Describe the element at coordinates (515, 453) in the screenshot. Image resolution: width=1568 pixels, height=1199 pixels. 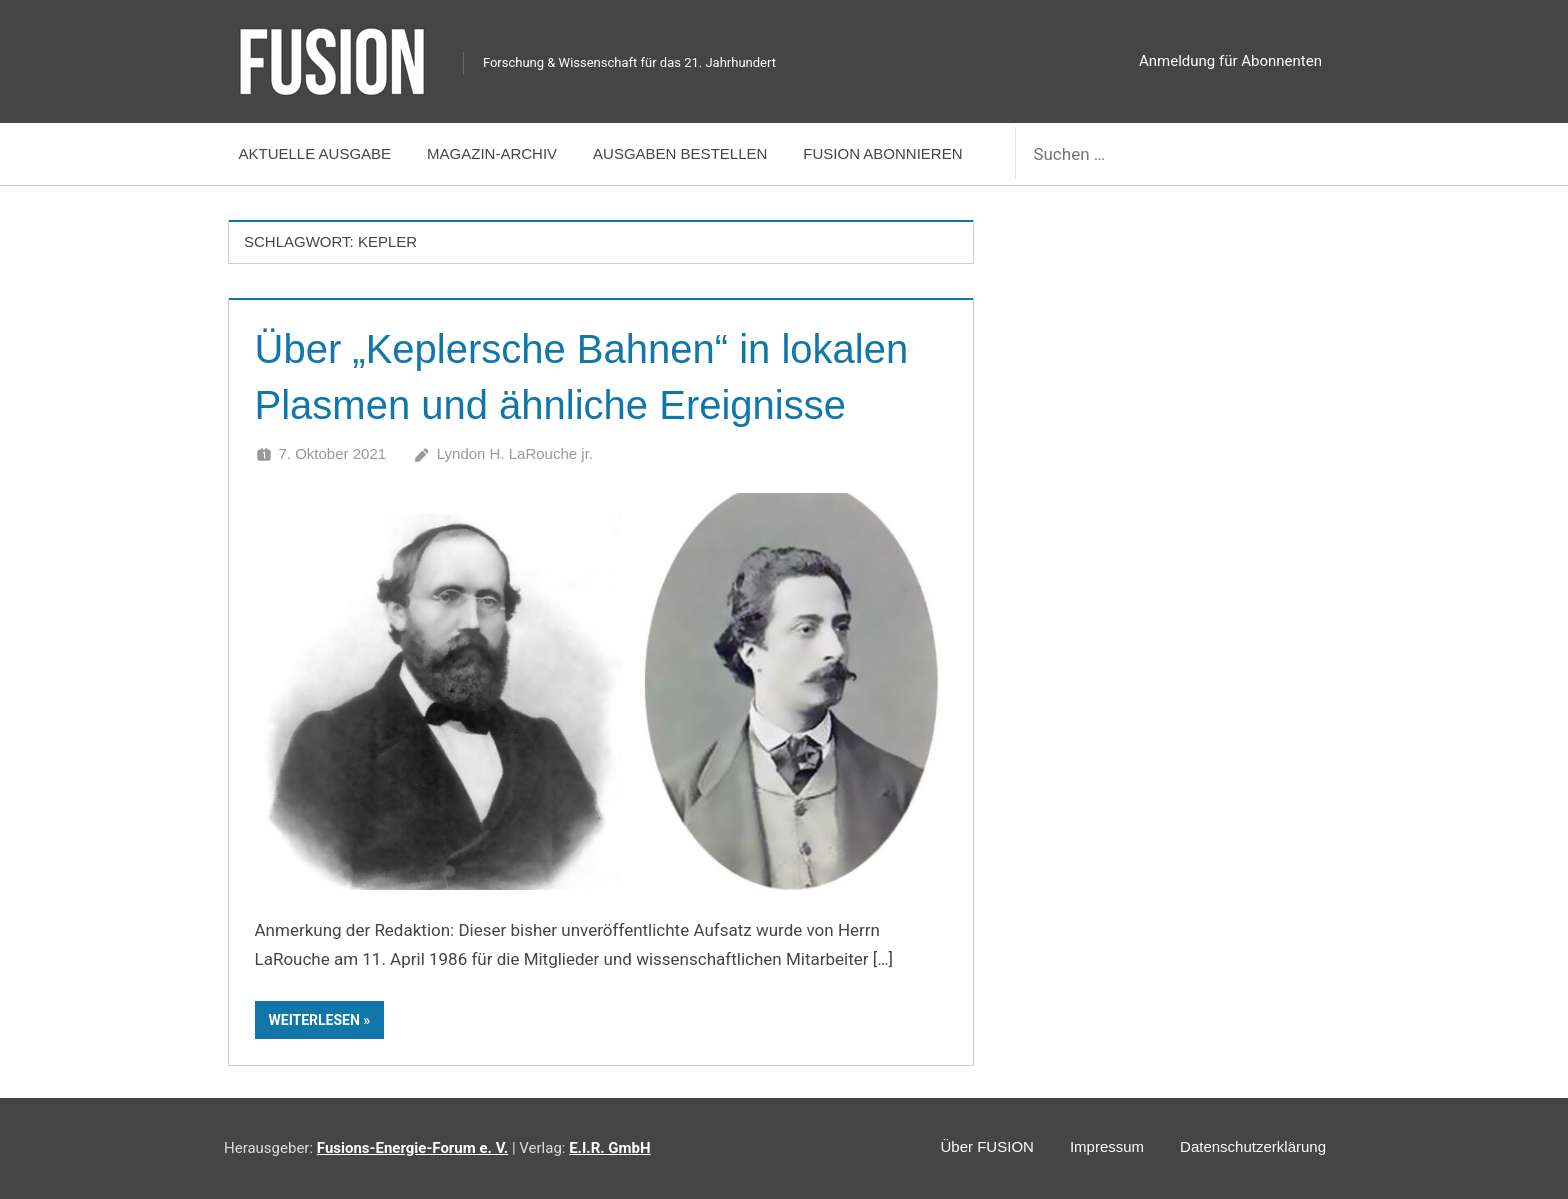
I see `Lyndon H. LaRouche jr.` at that location.